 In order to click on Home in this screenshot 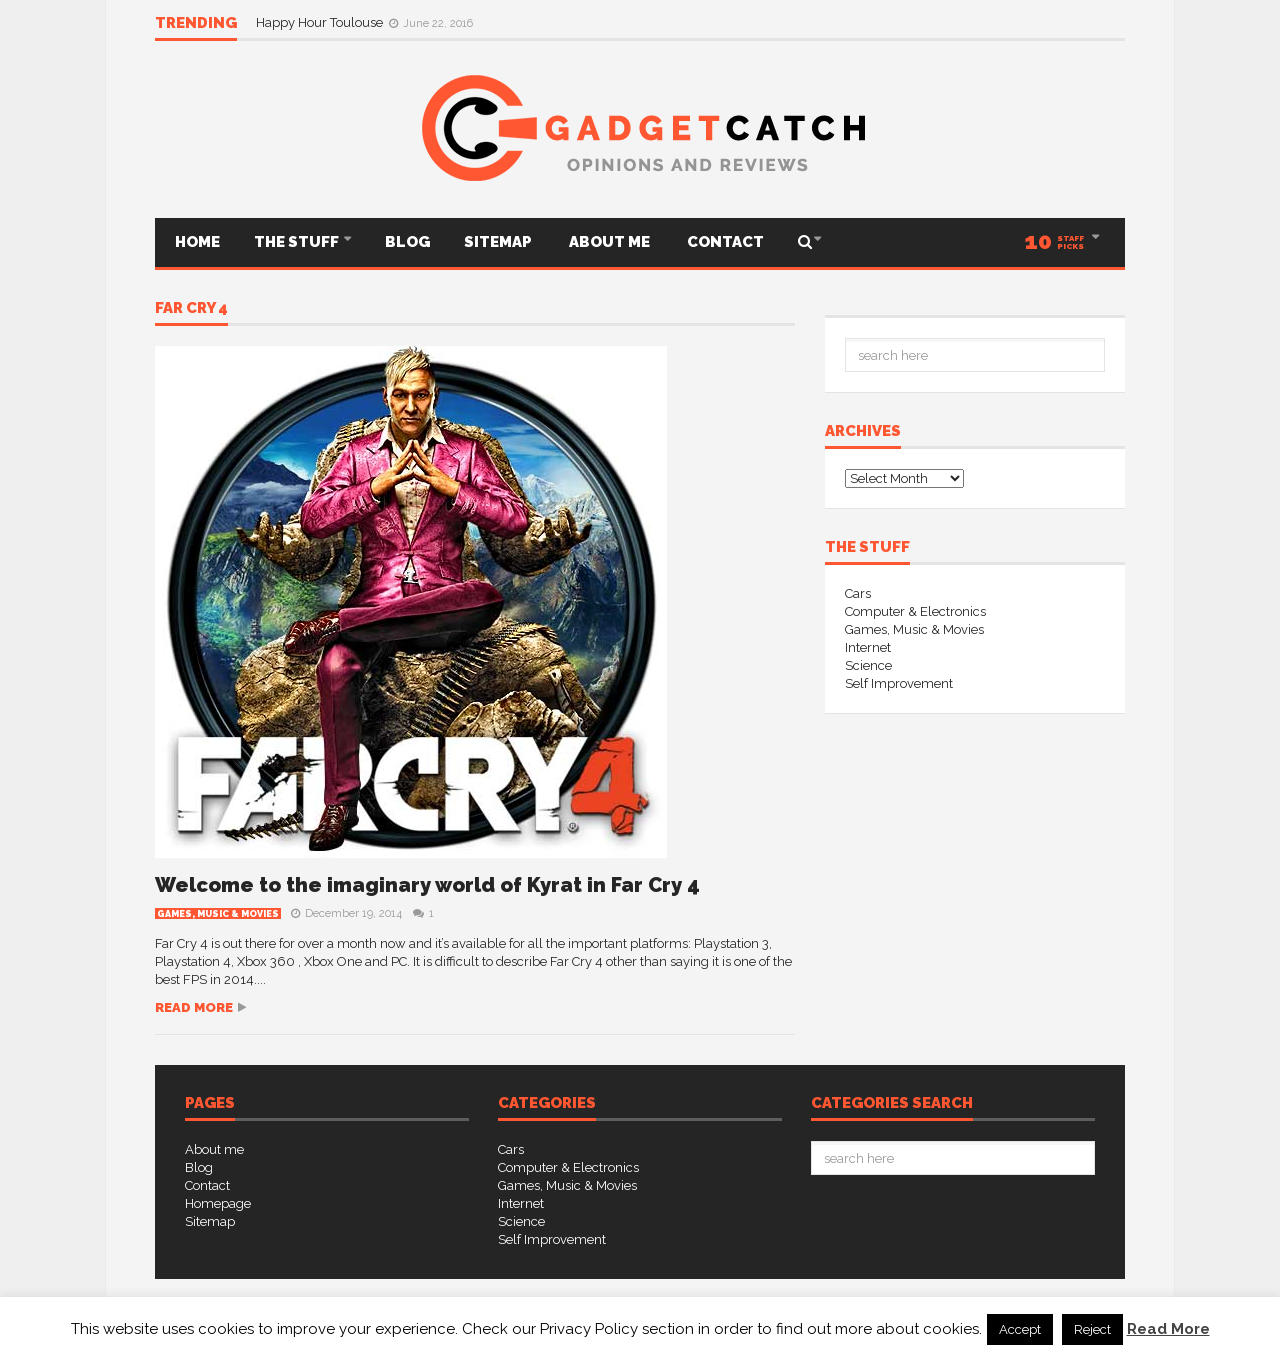, I will do `click(196, 242)`.